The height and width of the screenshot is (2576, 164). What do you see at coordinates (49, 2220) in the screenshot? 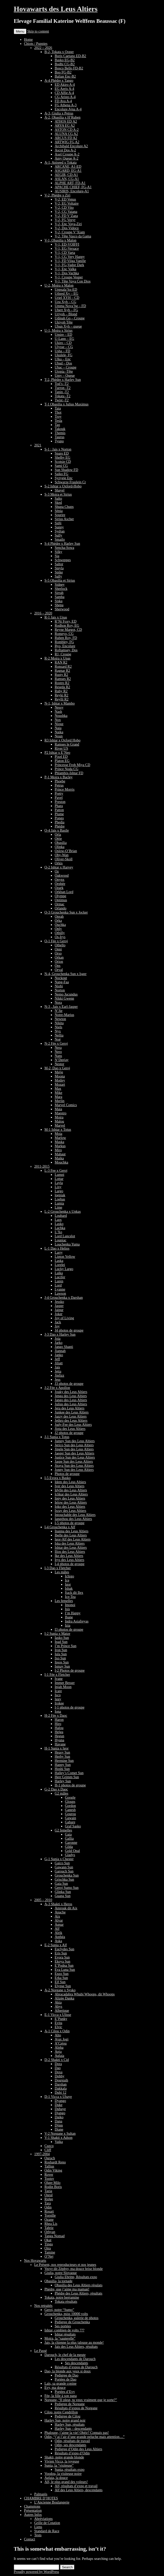
I see `Ozane` at bounding box center [49, 2220].